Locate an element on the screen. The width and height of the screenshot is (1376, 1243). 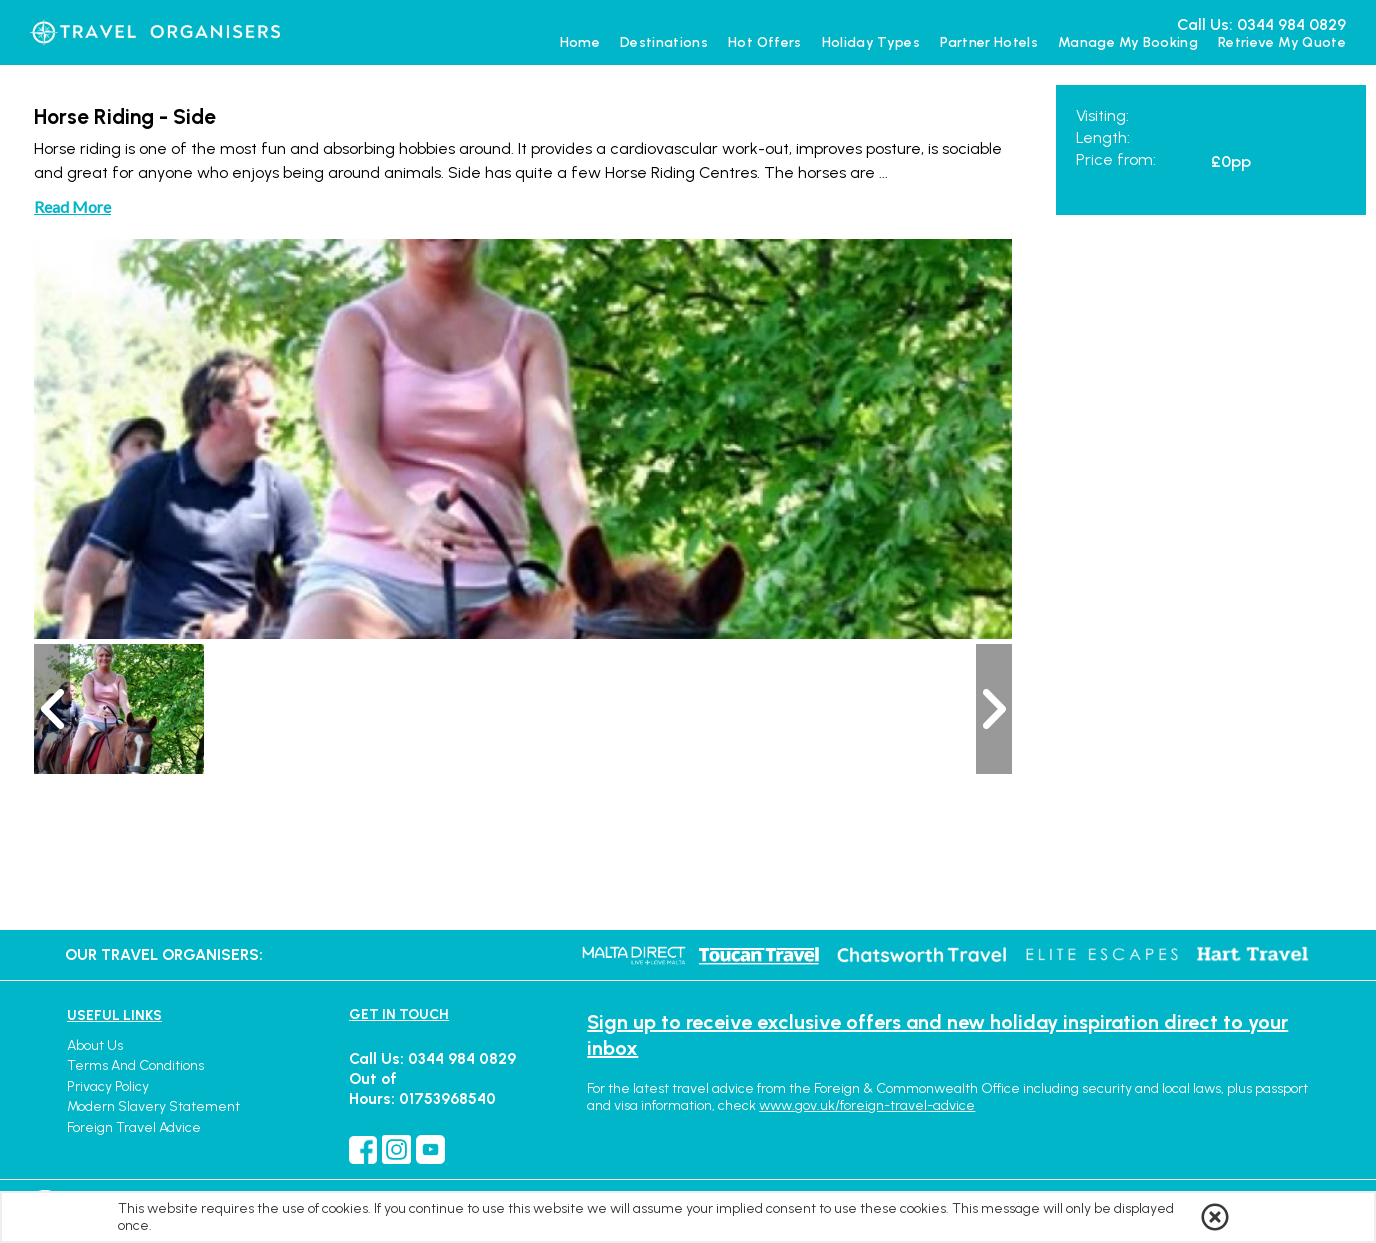
Read More is located at coordinates (72, 206).